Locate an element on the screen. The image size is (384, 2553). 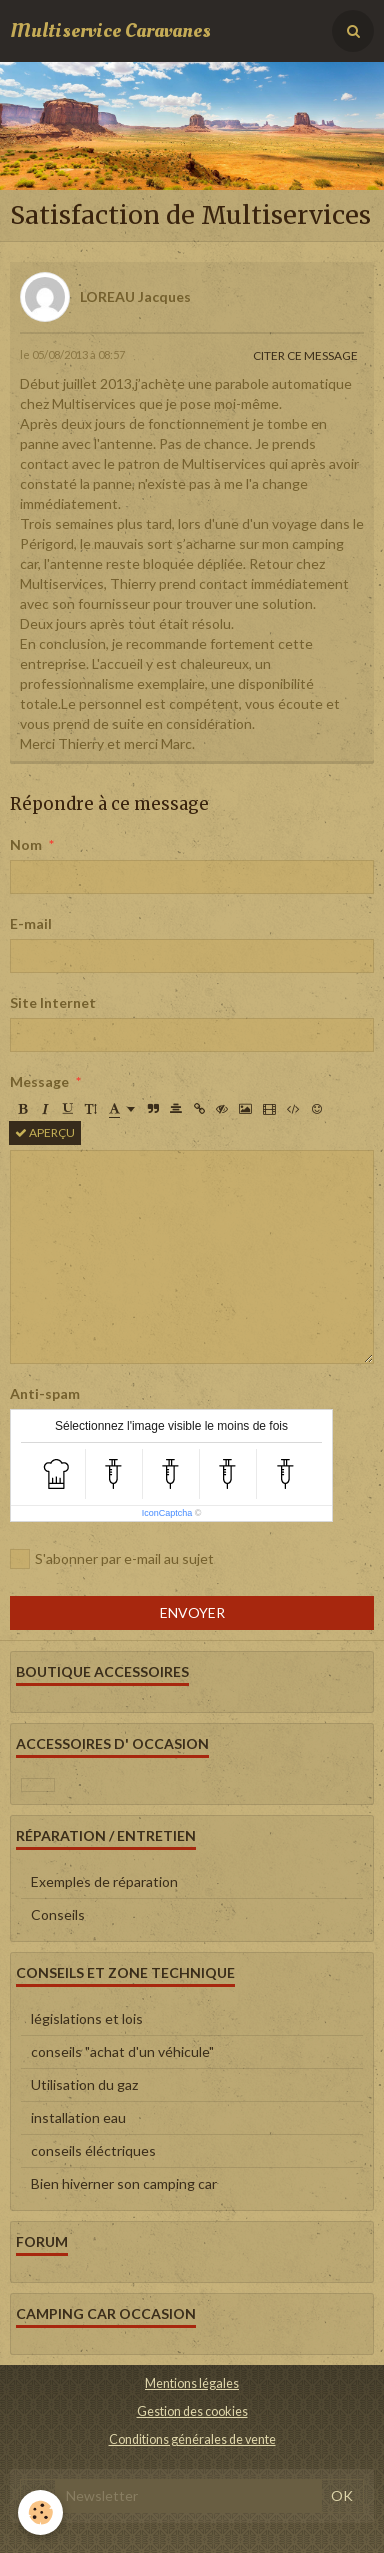
Nom is located at coordinates (26, 844).